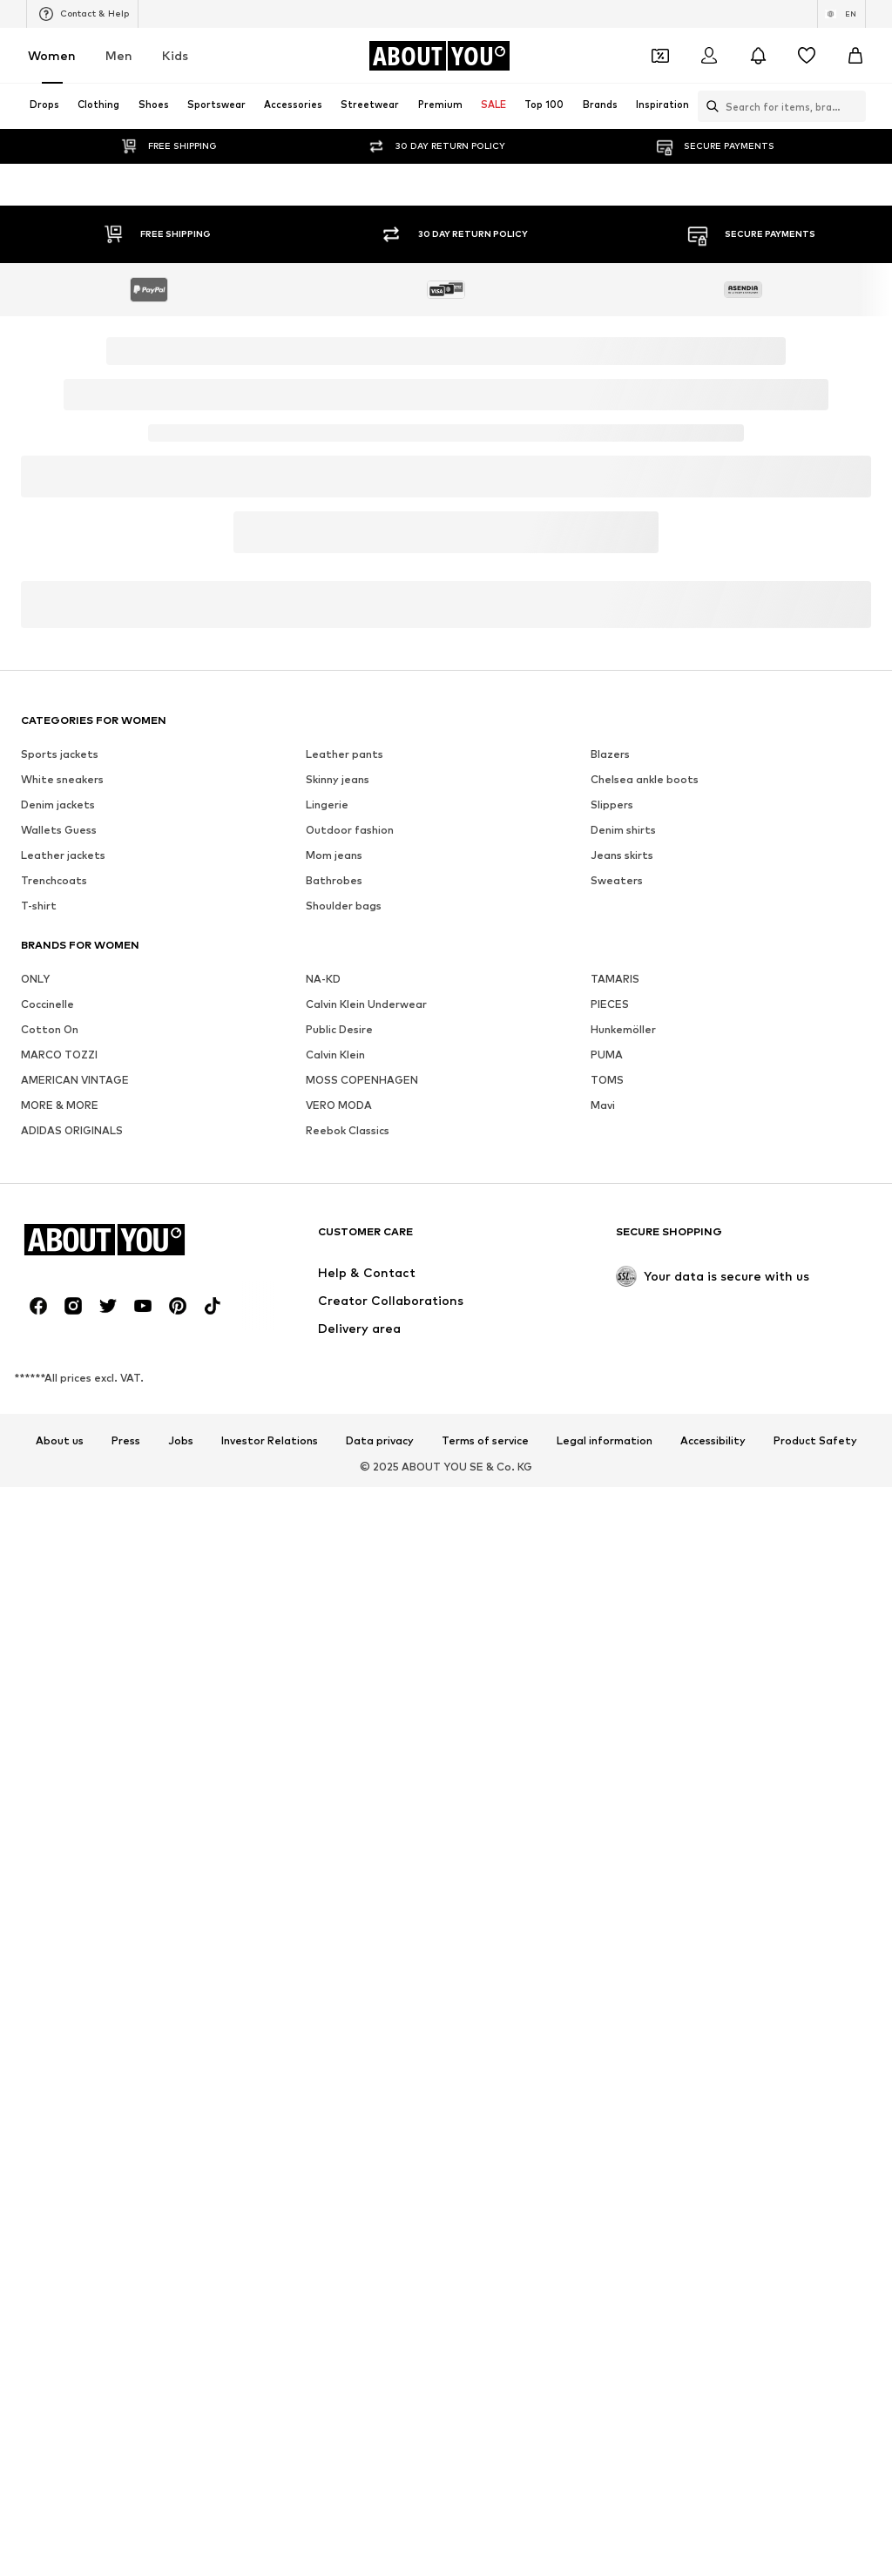 The image size is (892, 2576). What do you see at coordinates (660, 55) in the screenshot?
I see `[Open coupon wallet]` at bounding box center [660, 55].